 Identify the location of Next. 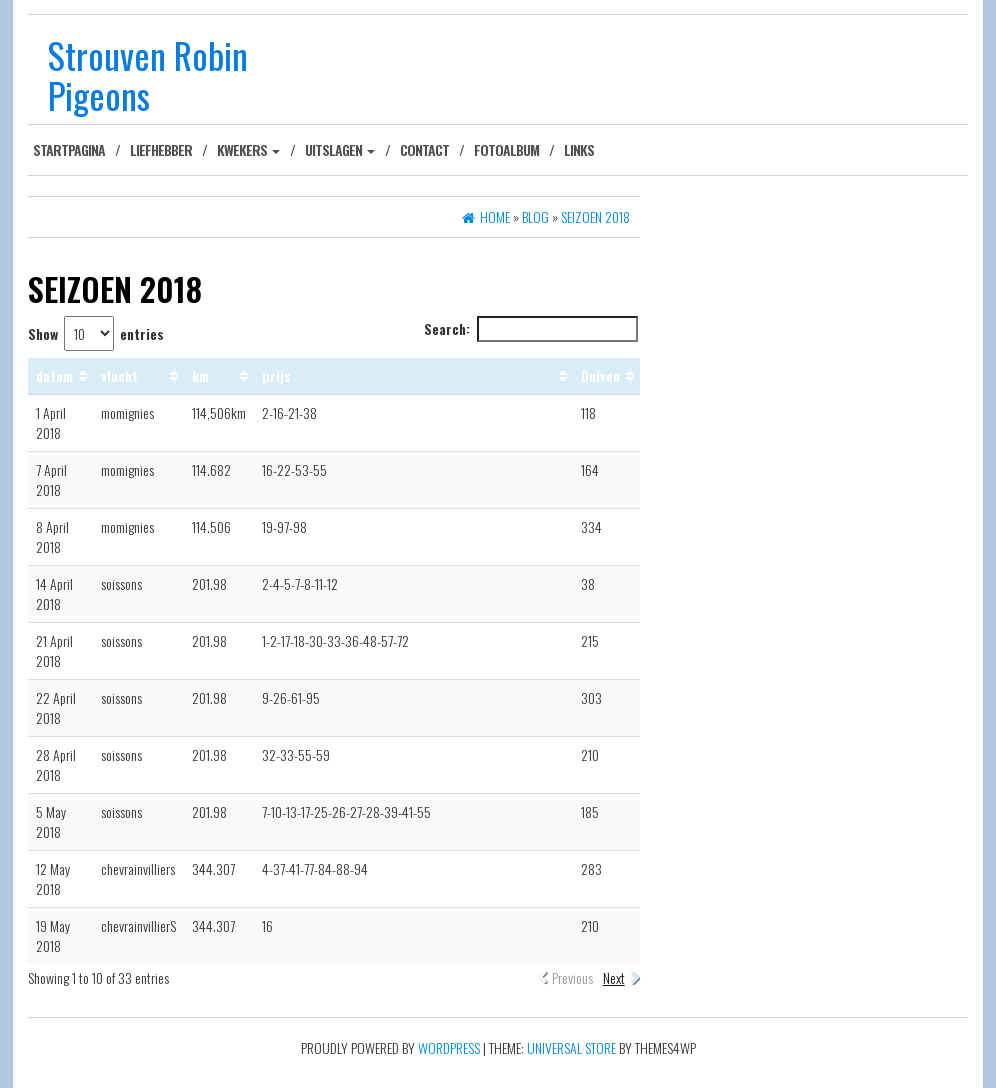
(614, 978).